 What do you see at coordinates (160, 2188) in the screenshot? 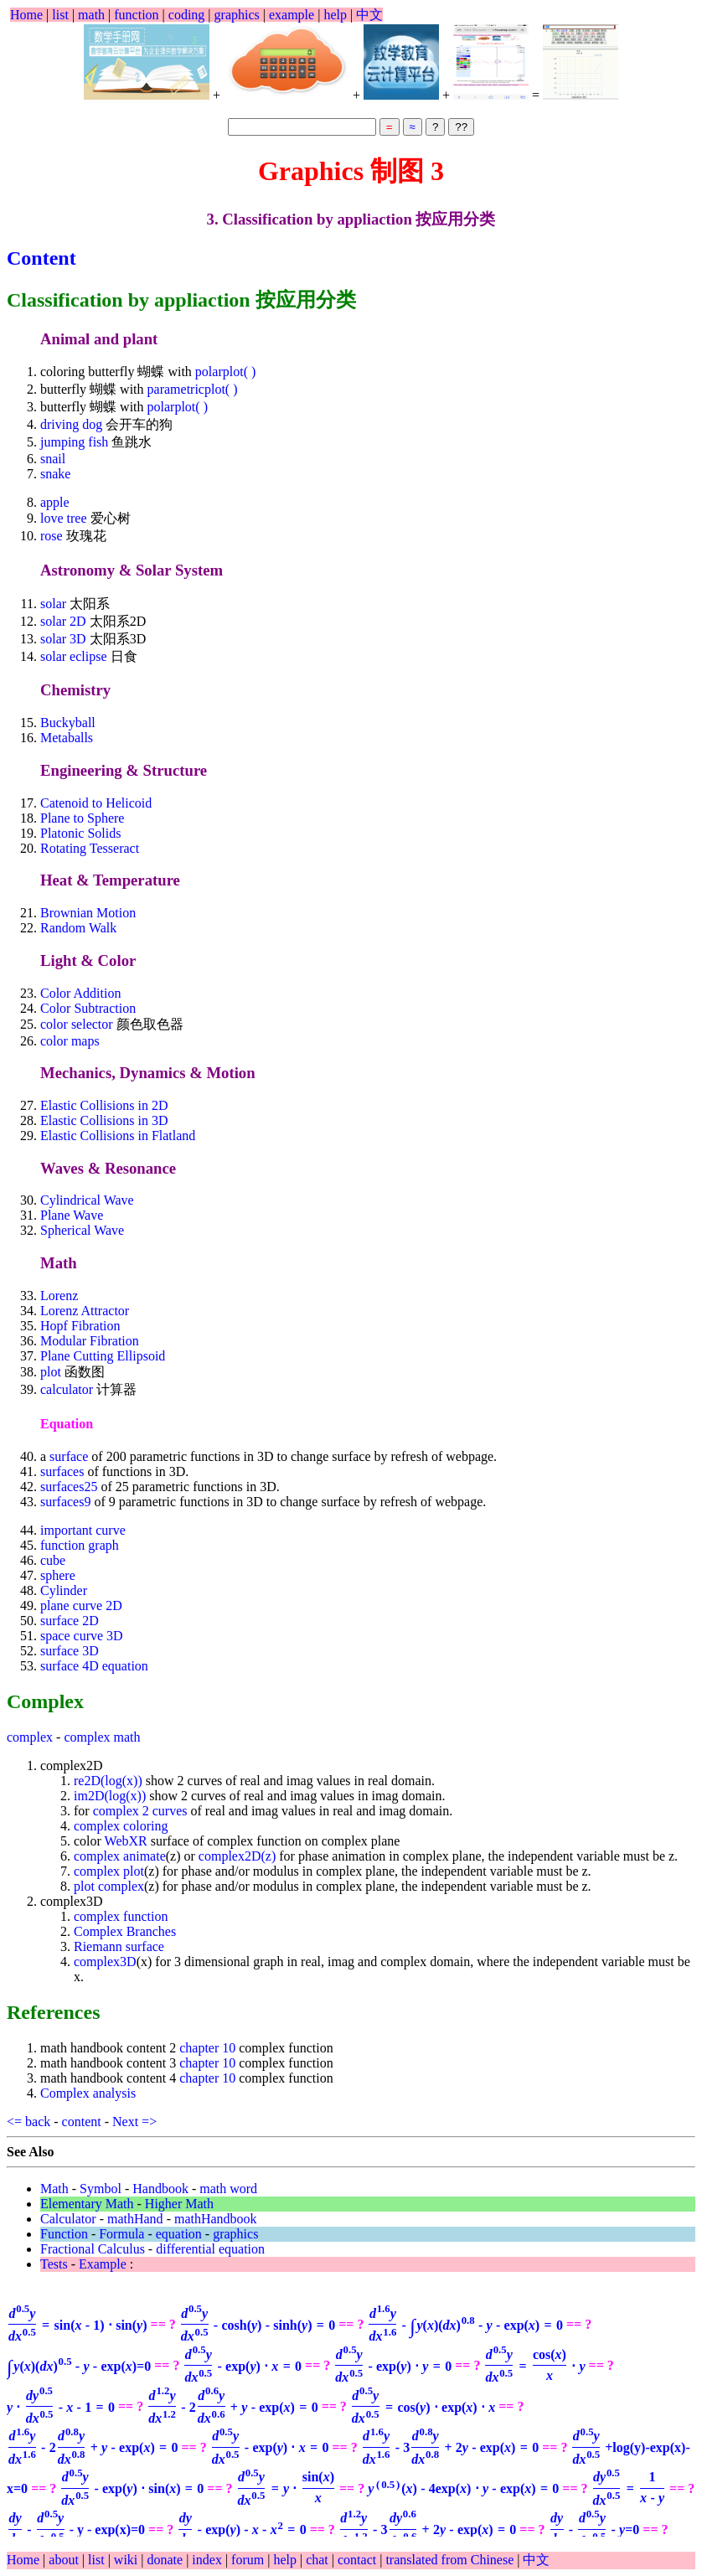
I see `Handbook` at bounding box center [160, 2188].